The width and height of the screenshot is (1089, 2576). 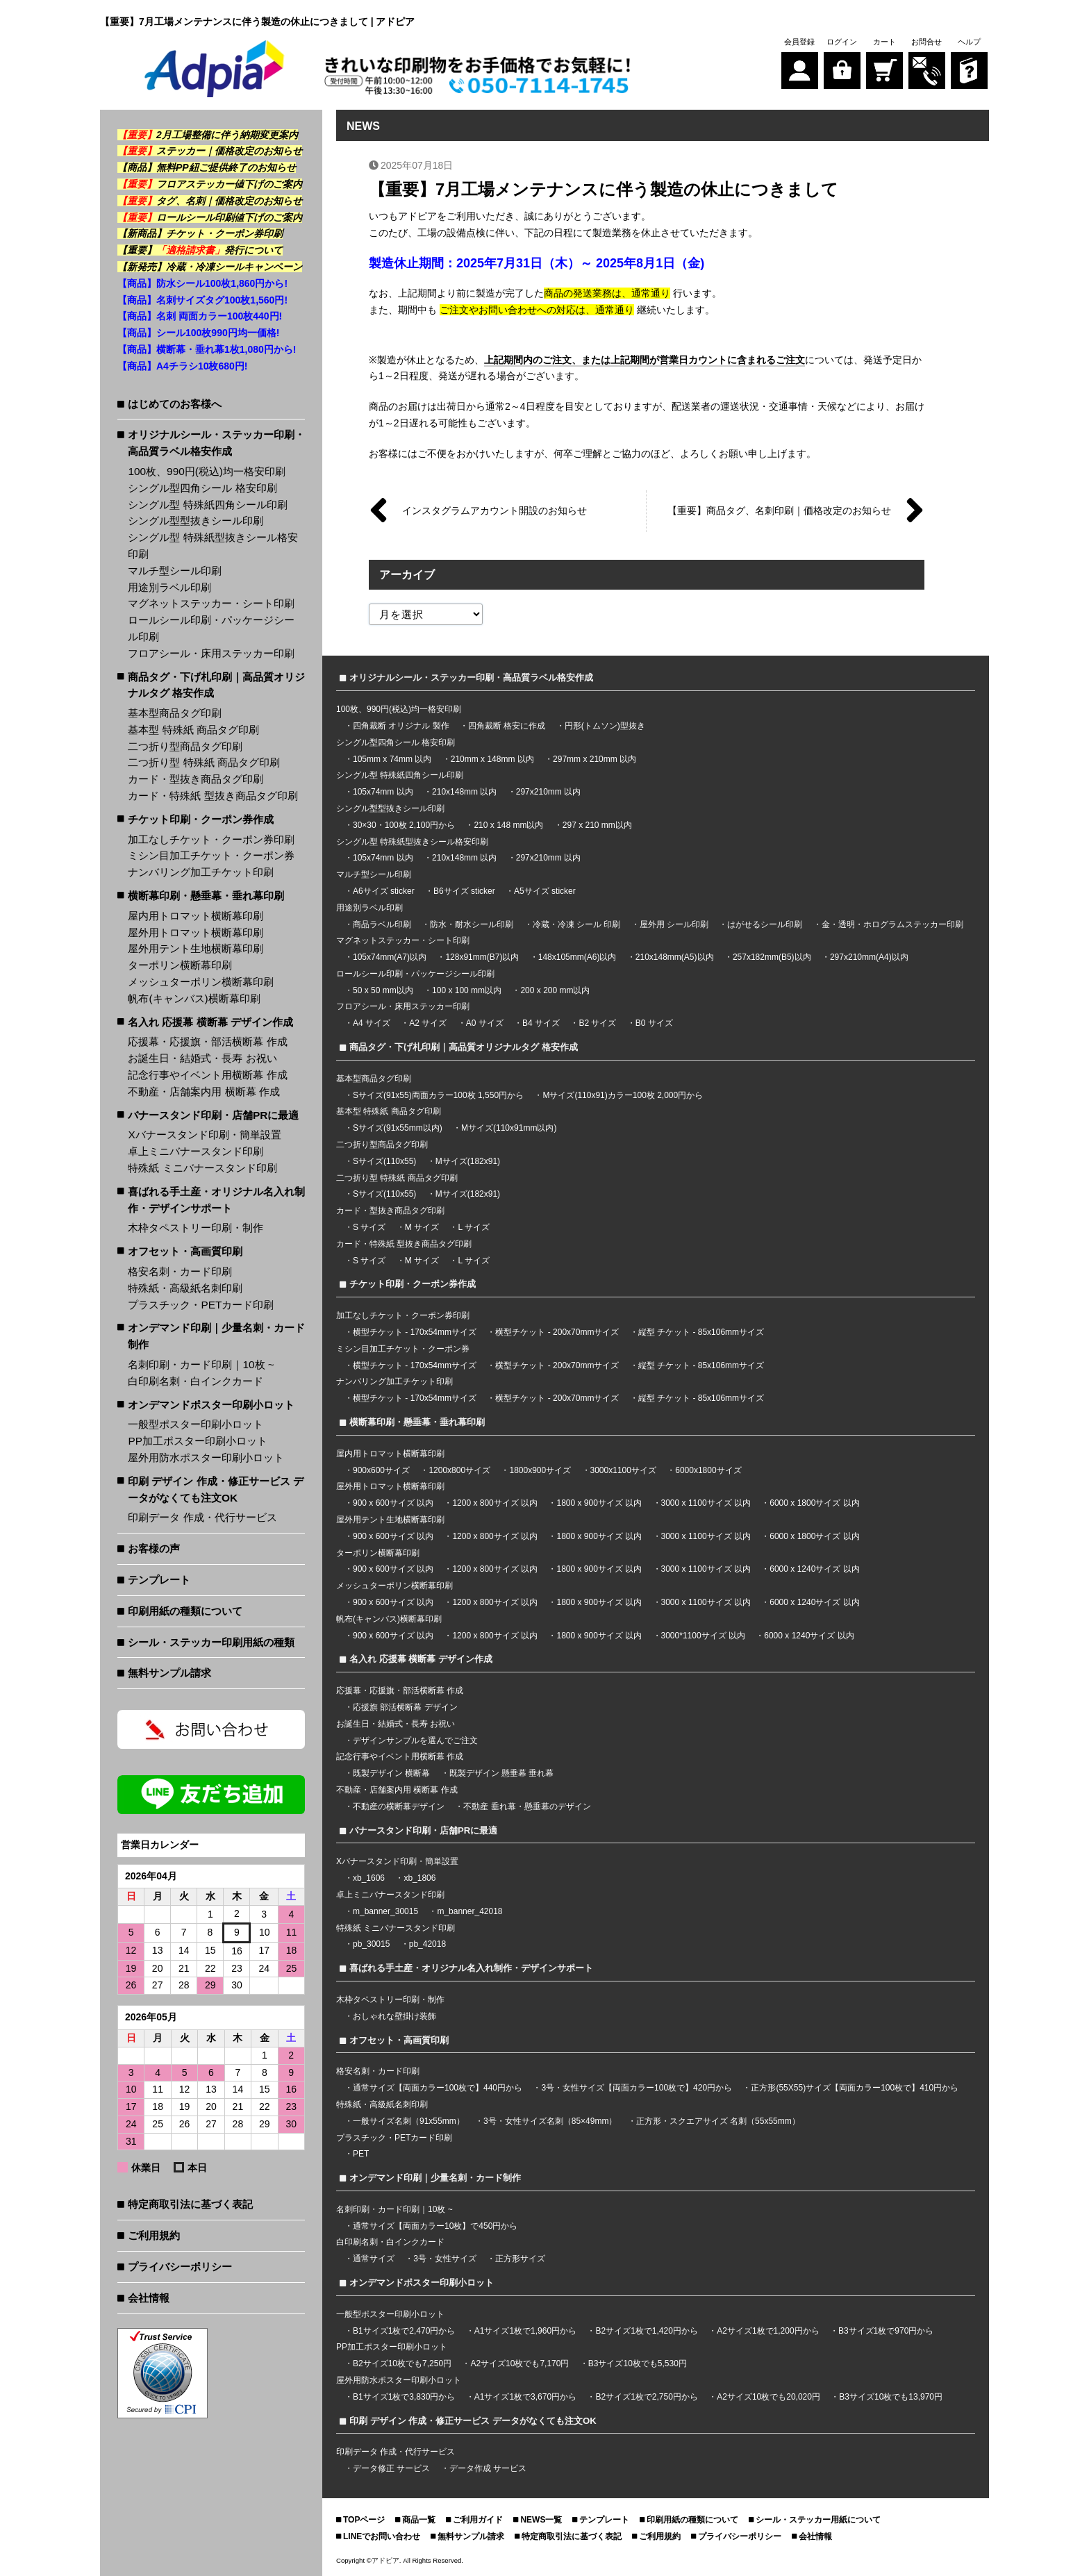 What do you see at coordinates (577, 924) in the screenshot?
I see `冷蔵・冷凍 シール 印刷` at bounding box center [577, 924].